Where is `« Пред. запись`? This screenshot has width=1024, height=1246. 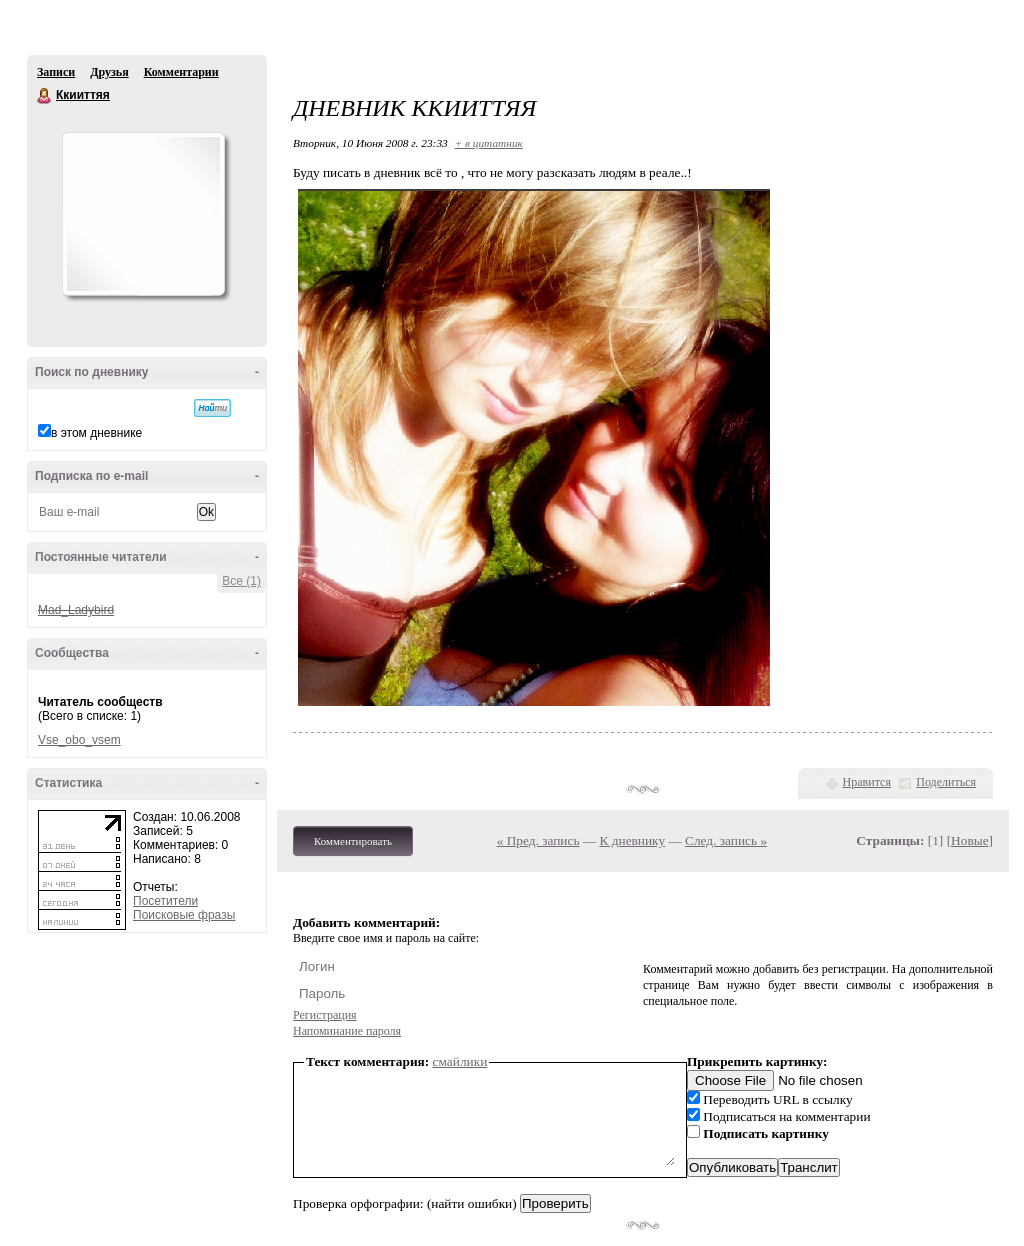
« Пред. запись is located at coordinates (538, 840).